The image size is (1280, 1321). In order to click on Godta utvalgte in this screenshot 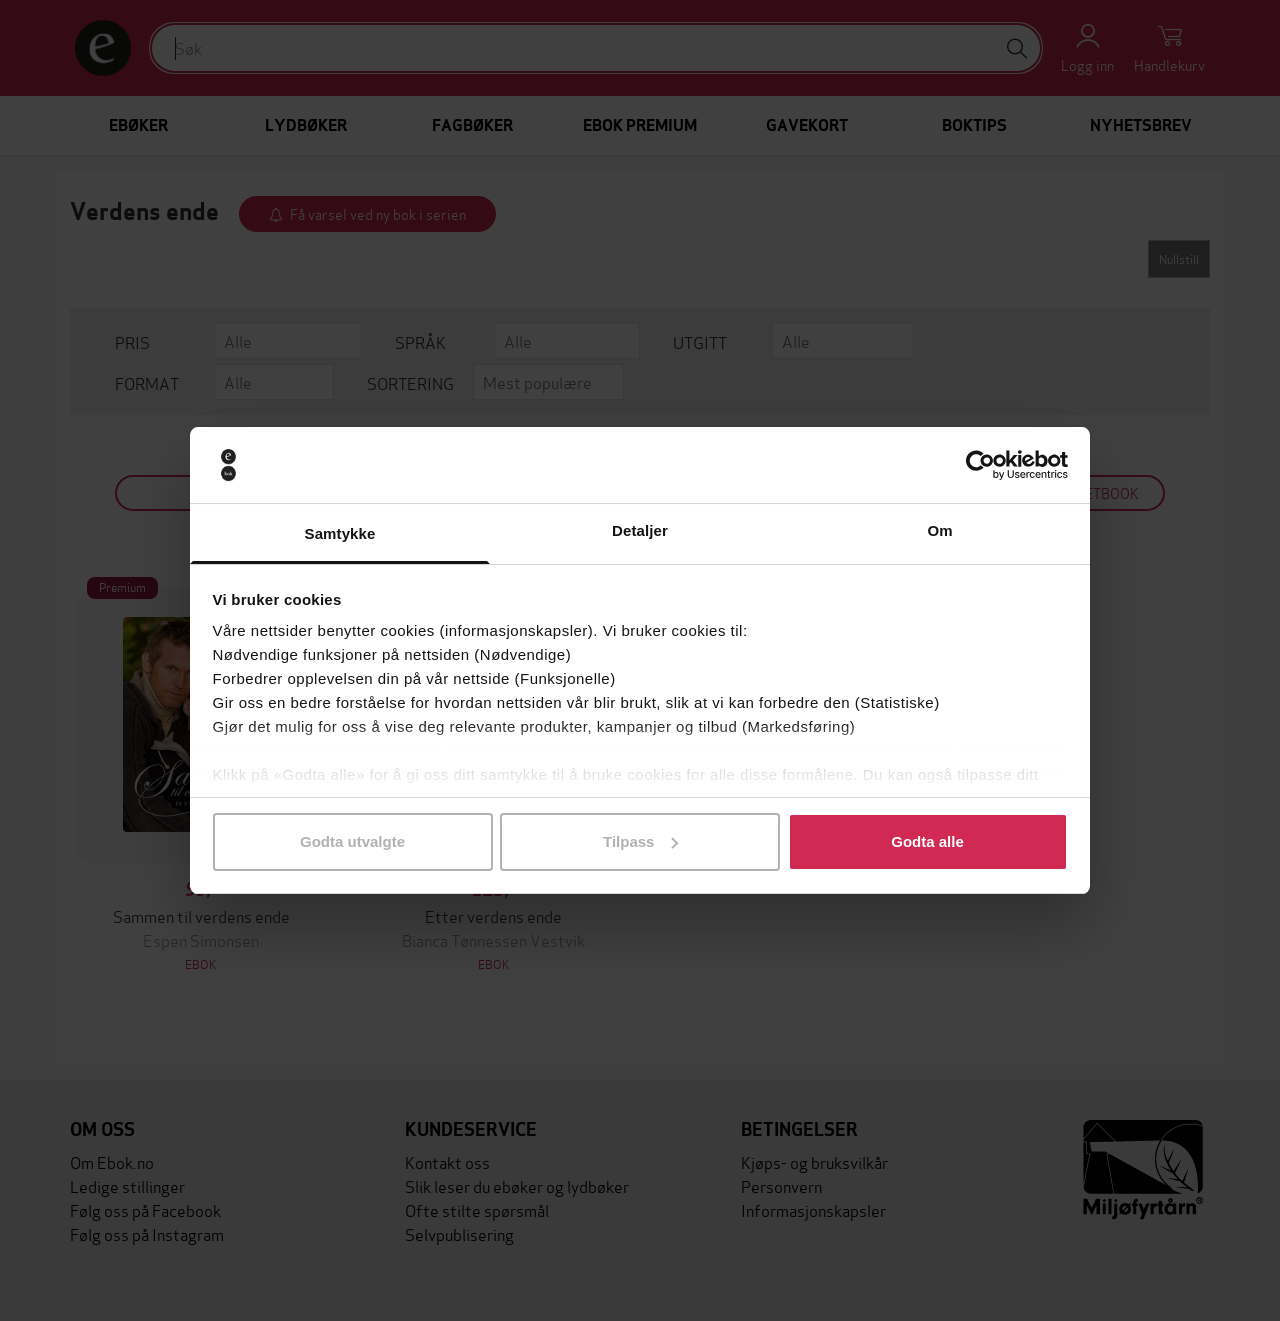, I will do `click(352, 841)`.